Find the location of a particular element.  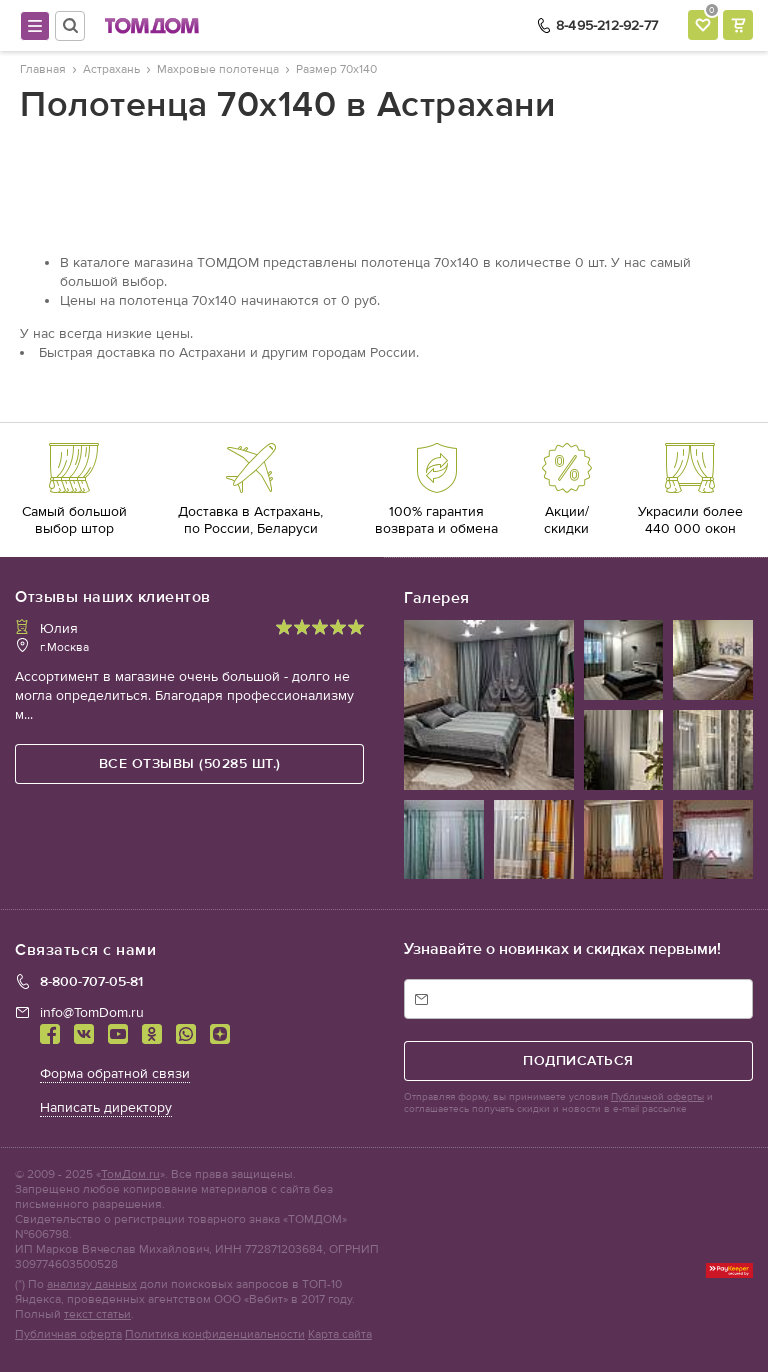

Написать директору is located at coordinates (106, 1107).